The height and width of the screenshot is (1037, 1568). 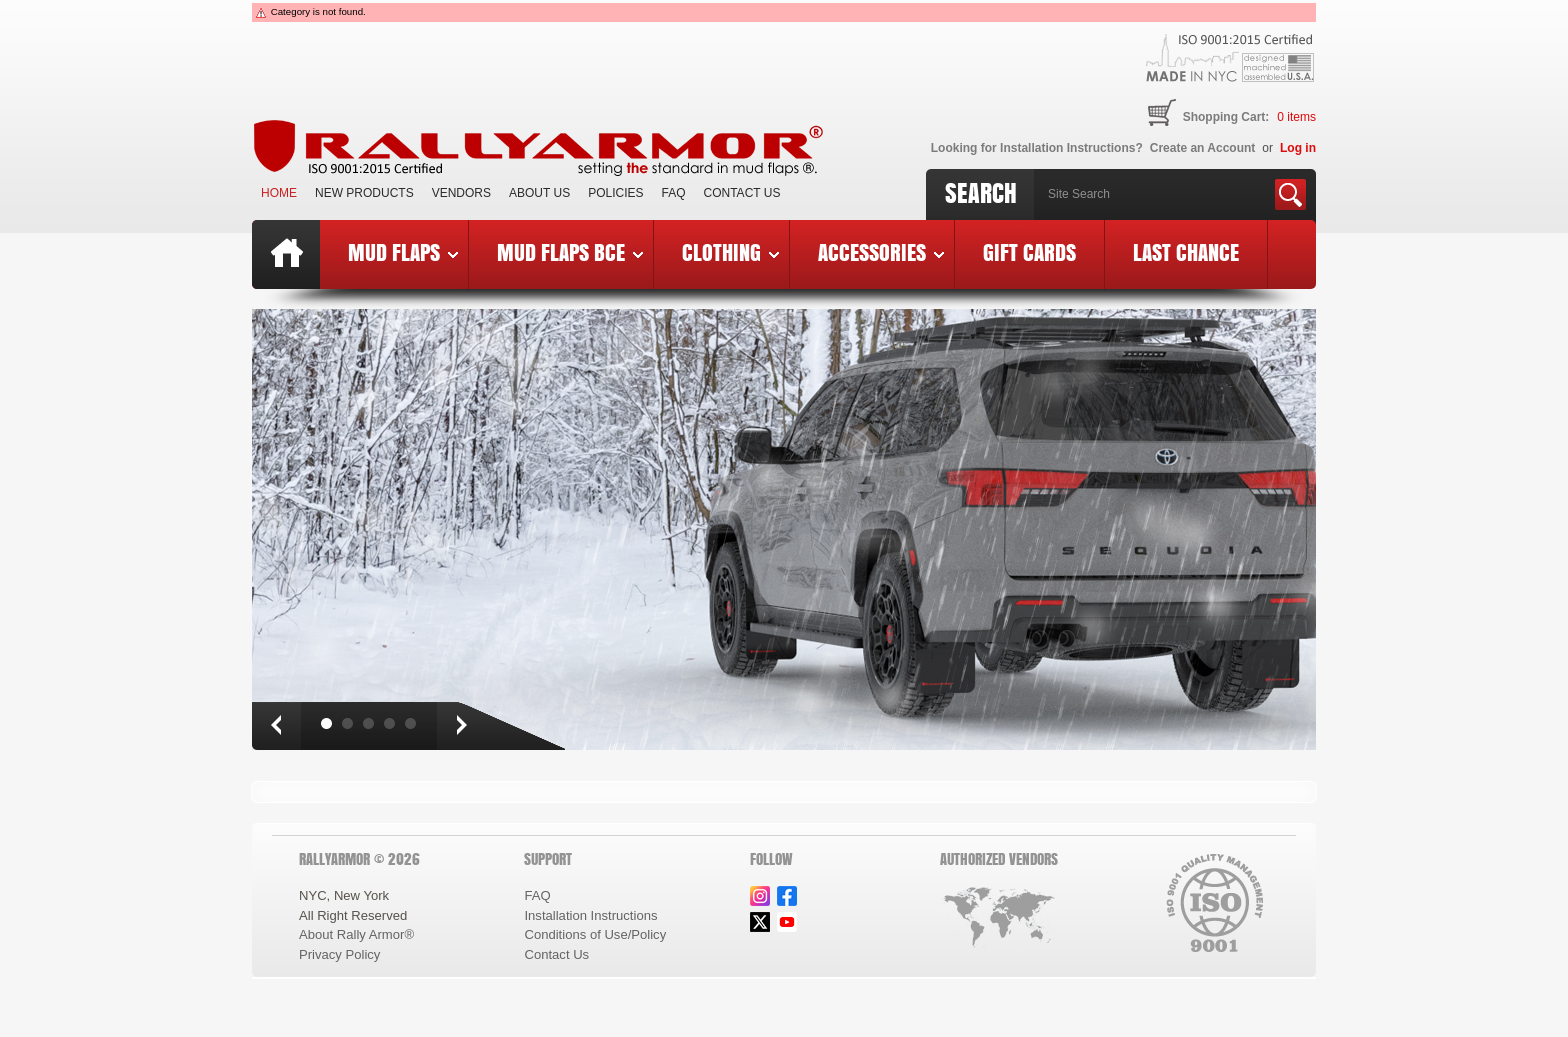 What do you see at coordinates (461, 193) in the screenshot?
I see `VENDORS` at bounding box center [461, 193].